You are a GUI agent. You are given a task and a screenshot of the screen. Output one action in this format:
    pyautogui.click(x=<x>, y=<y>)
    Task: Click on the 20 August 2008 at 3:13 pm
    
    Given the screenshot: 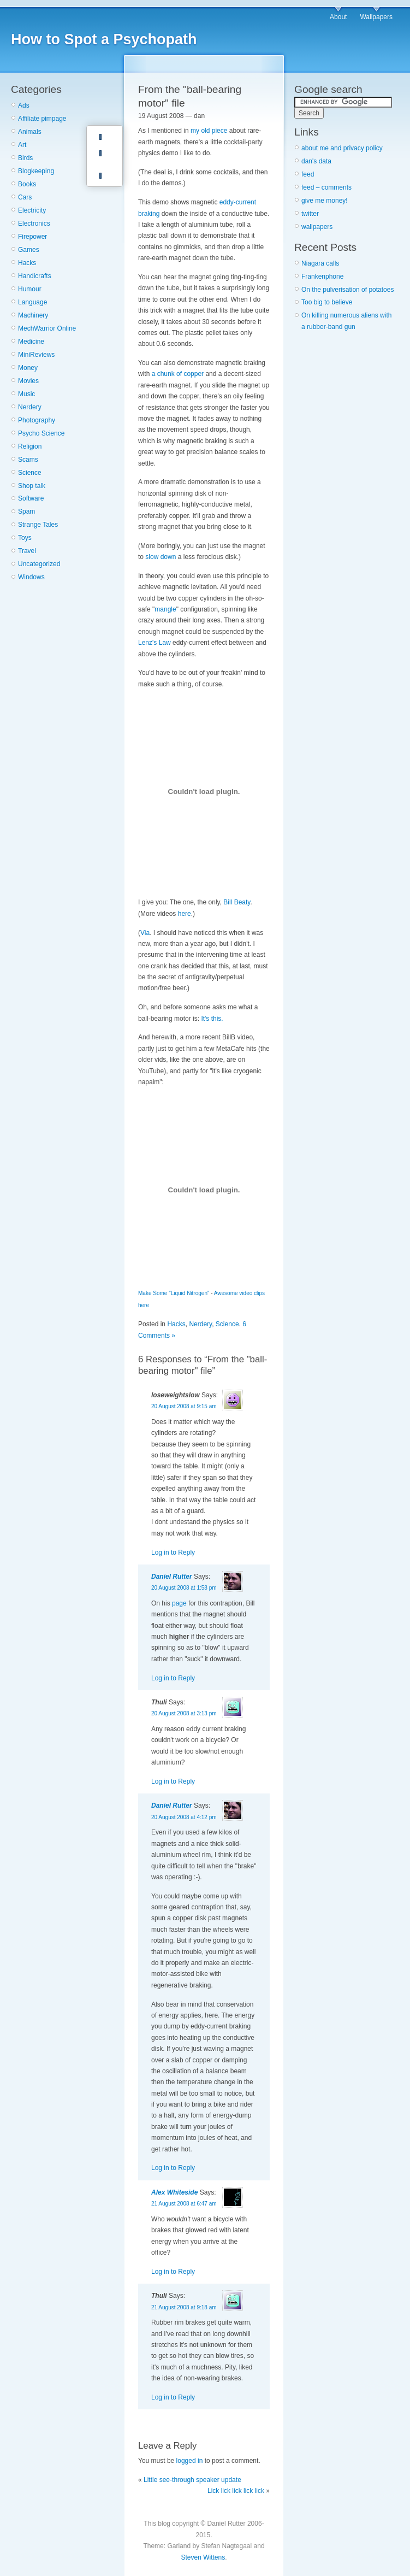 What is the action you would take?
    pyautogui.click(x=184, y=1713)
    